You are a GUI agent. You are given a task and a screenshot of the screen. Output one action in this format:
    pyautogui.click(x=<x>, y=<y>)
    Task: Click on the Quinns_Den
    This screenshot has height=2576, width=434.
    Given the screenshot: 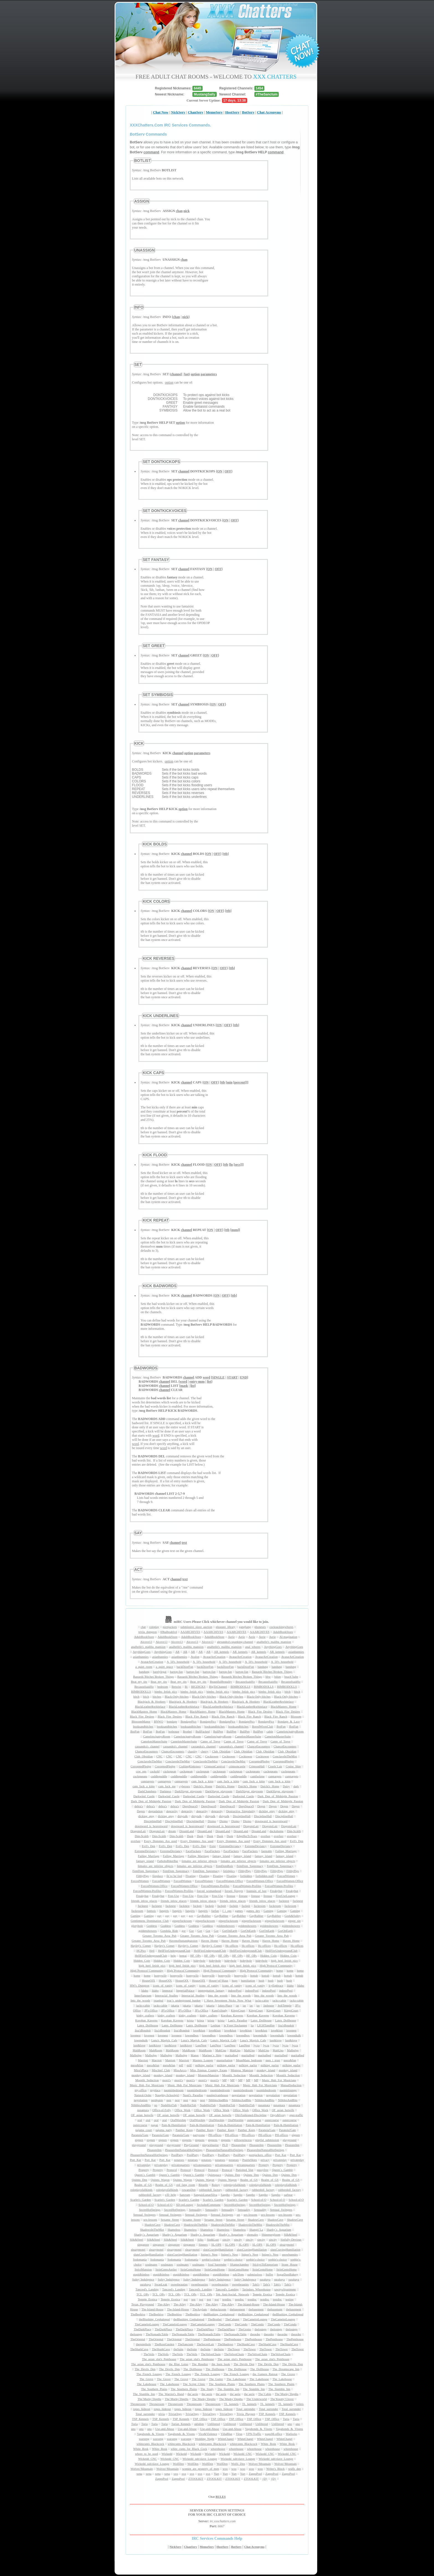 What is the action you would take?
    pyautogui.click(x=232, y=2174)
    